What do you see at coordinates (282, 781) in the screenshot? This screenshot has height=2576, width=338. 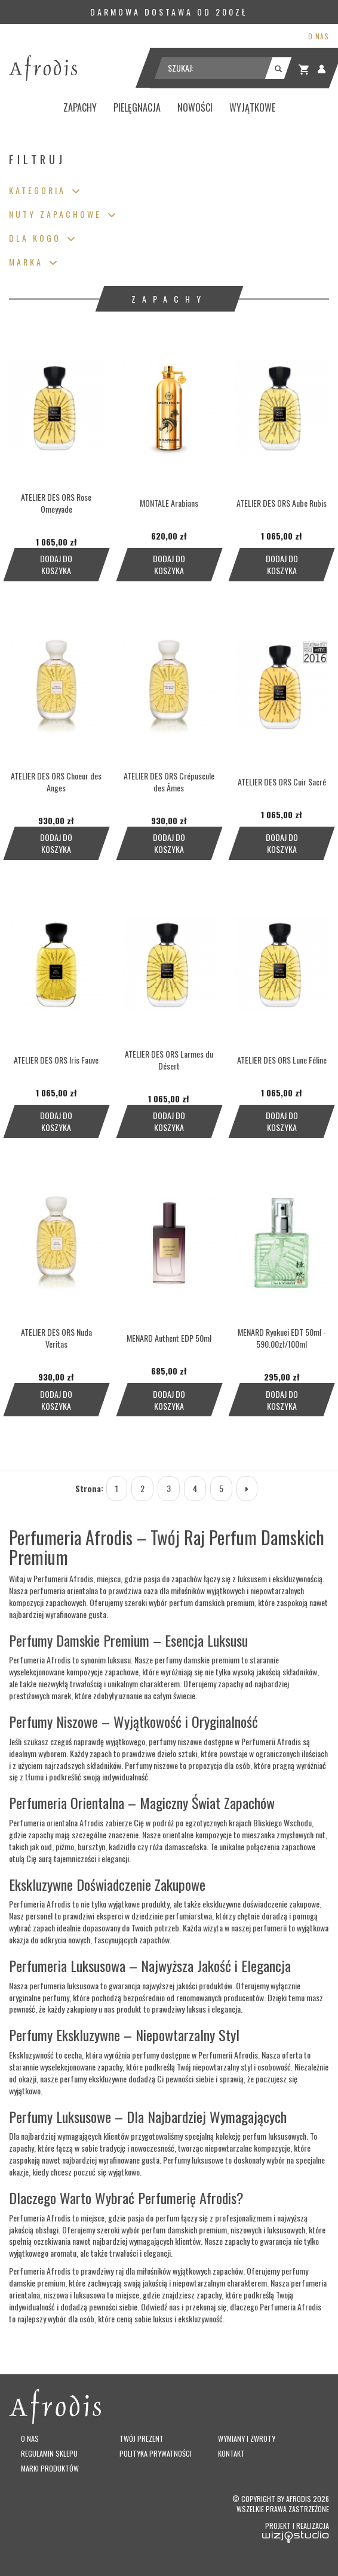 I see `ATELIER DES ORS Cuir Sacré` at bounding box center [282, 781].